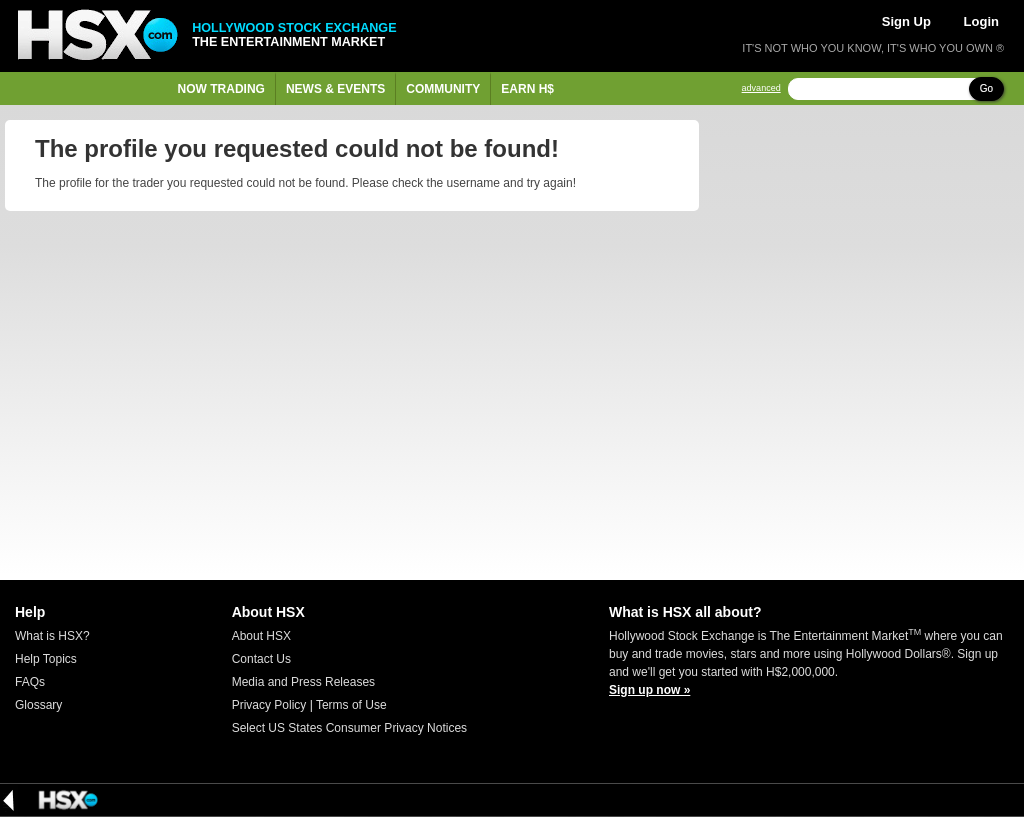  Describe the element at coordinates (269, 705) in the screenshot. I see `Privacy Policy` at that location.